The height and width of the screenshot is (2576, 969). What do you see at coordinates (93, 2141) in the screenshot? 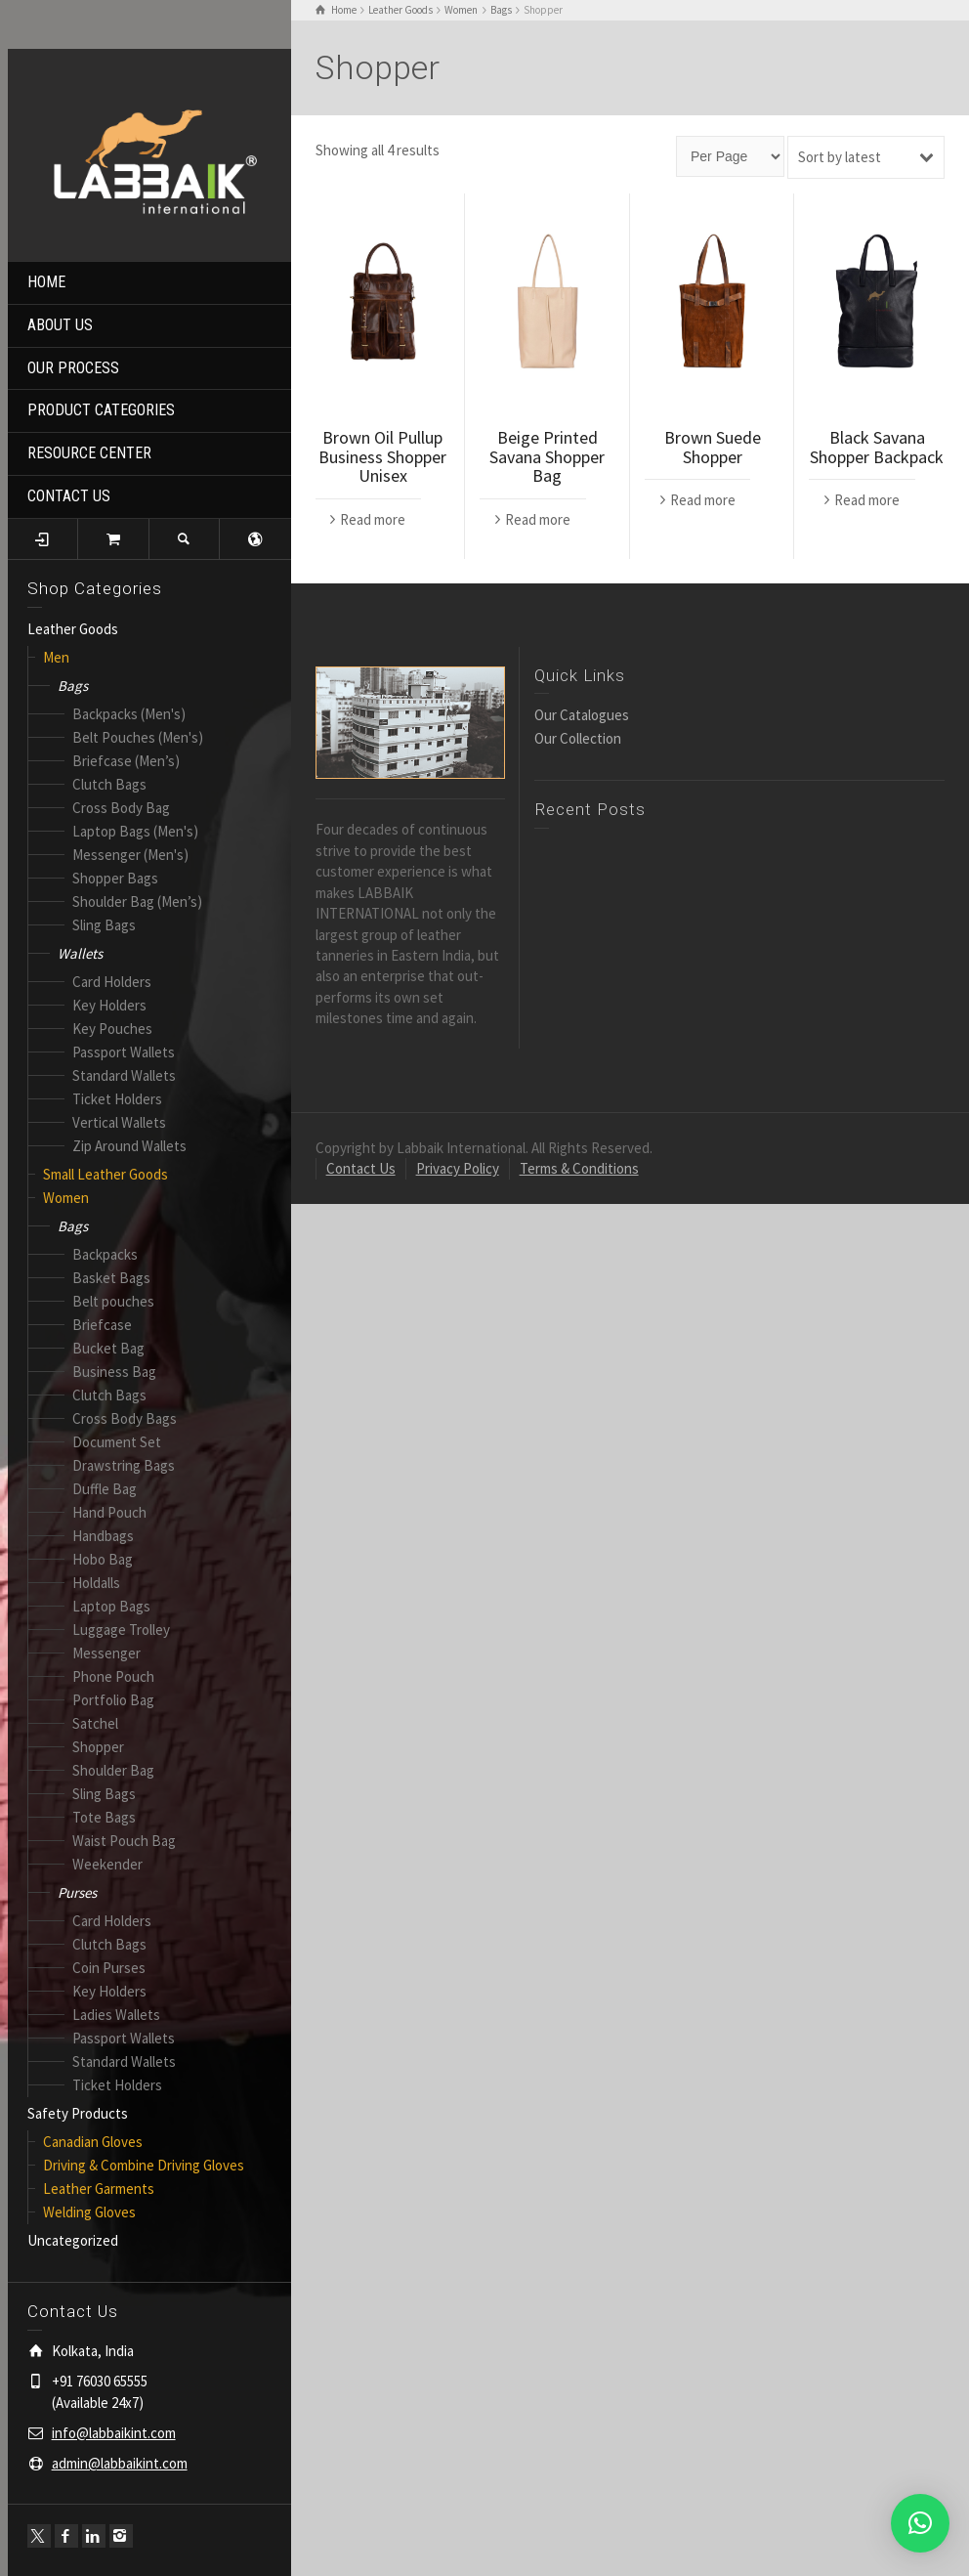
I see `Canadian Gloves` at bounding box center [93, 2141].